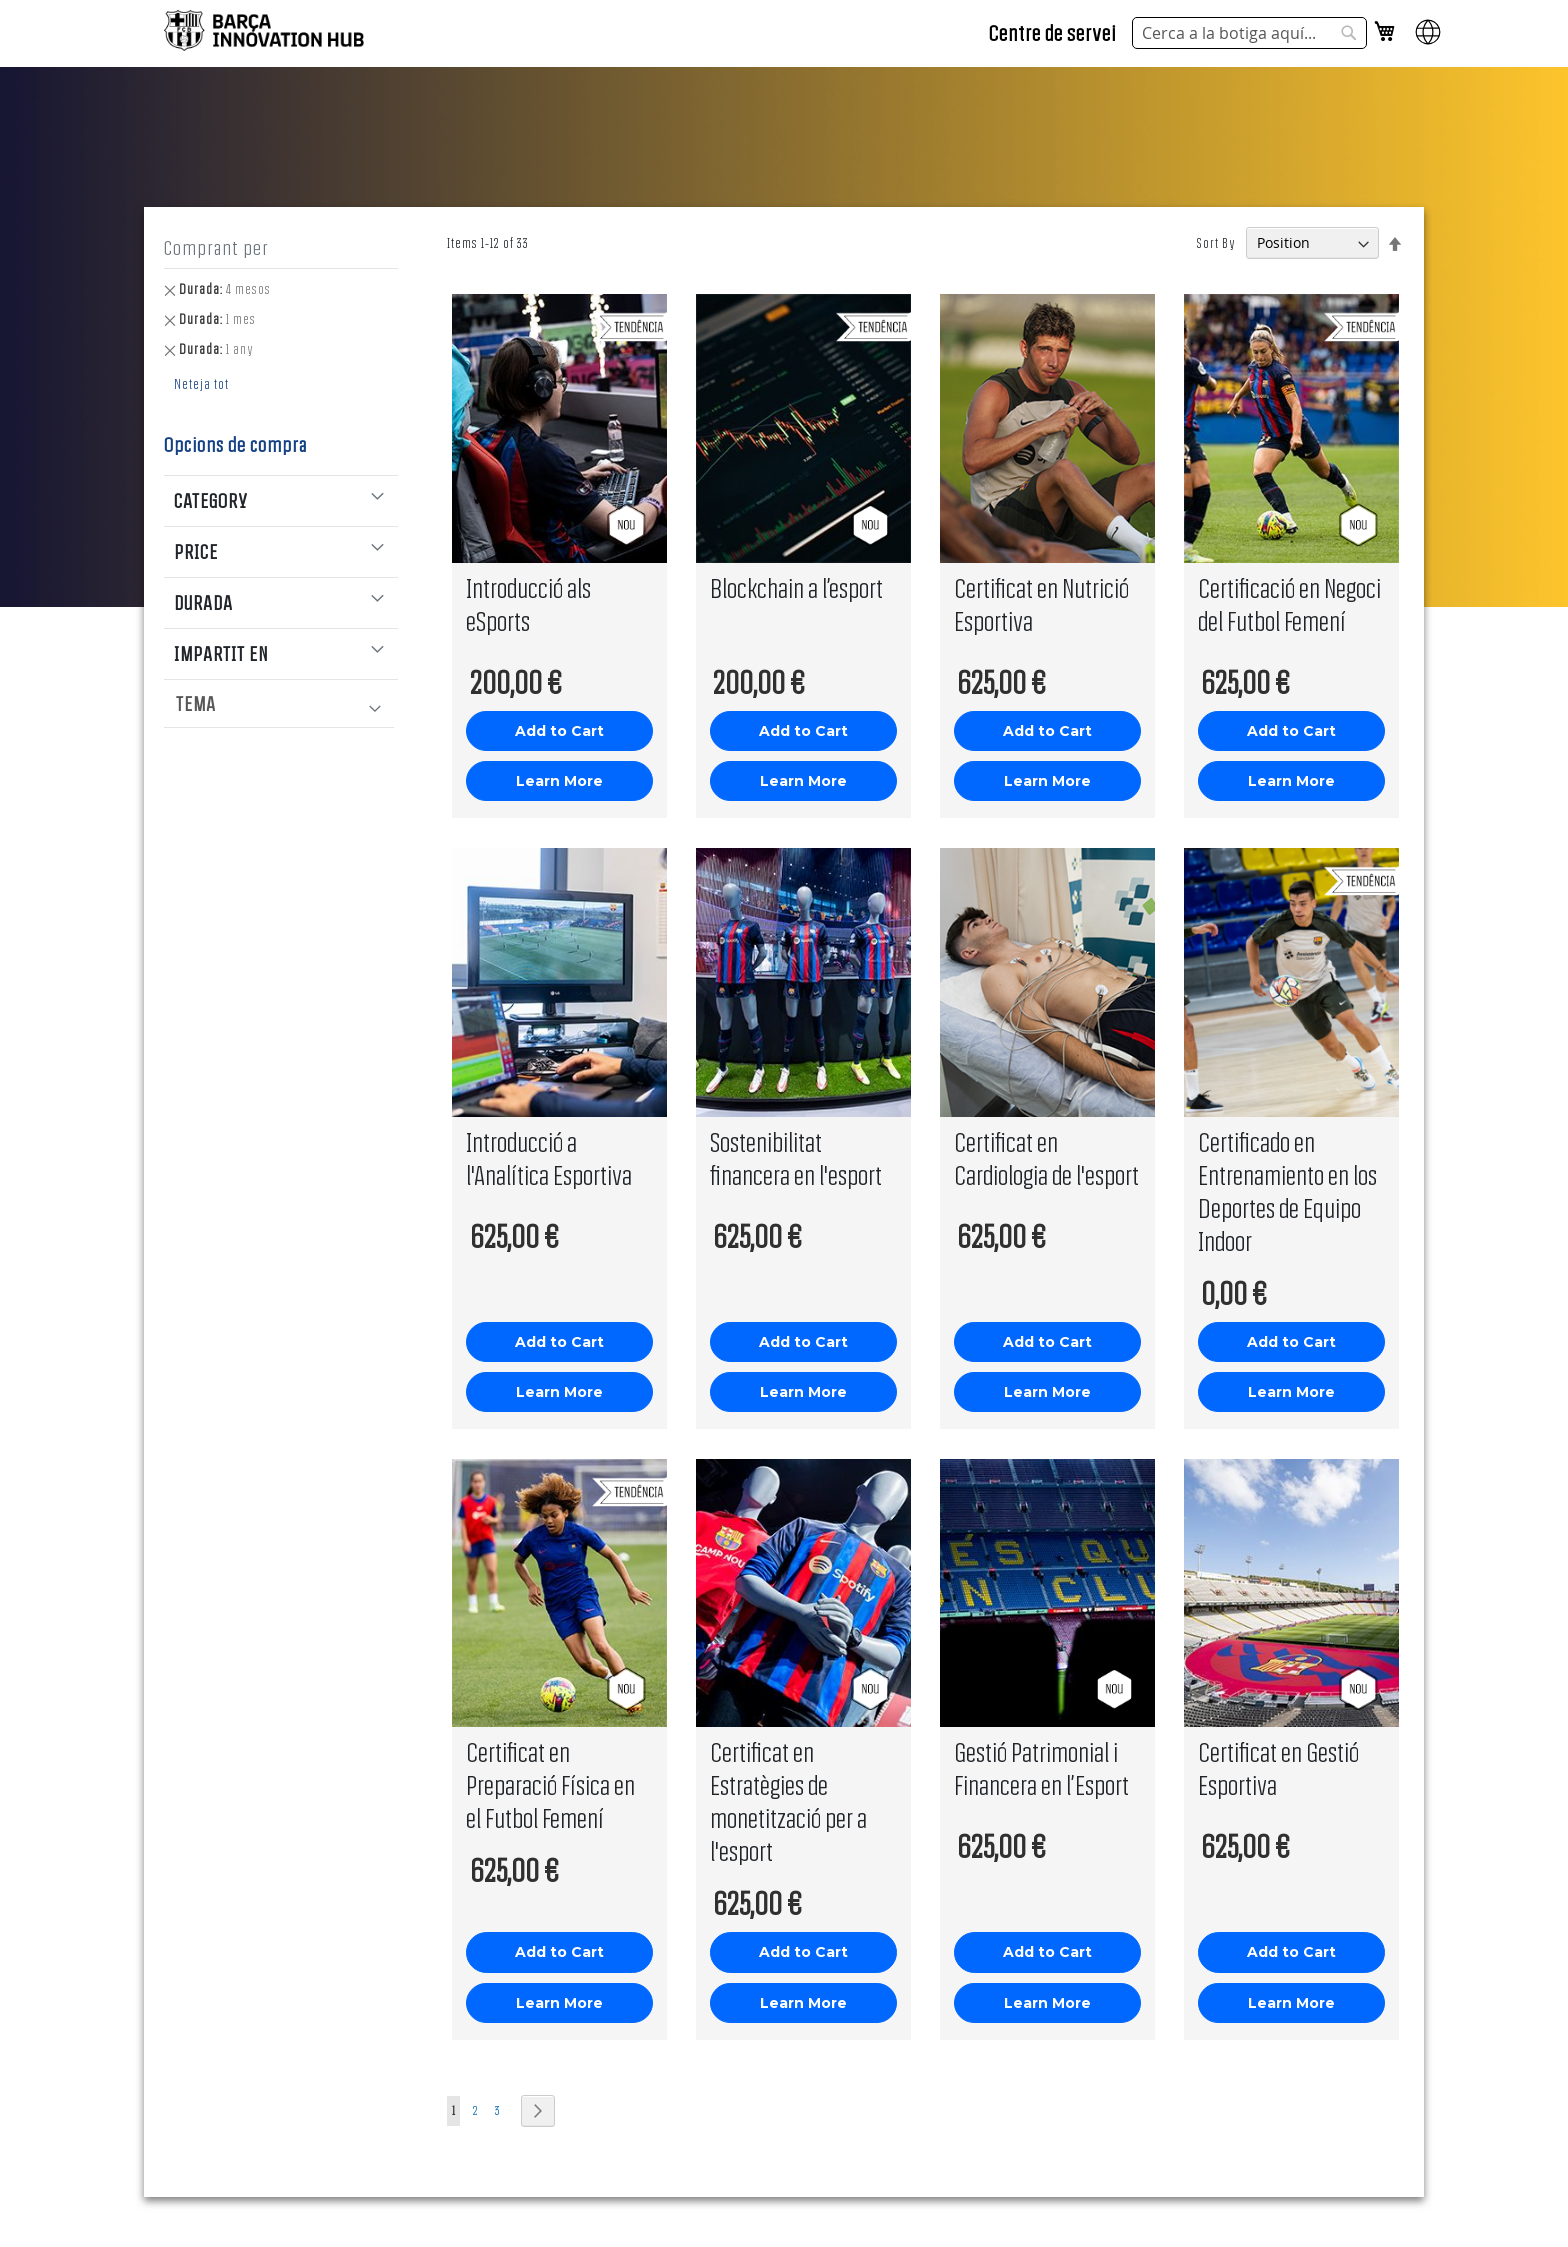  What do you see at coordinates (1287, 1191) in the screenshot?
I see `Certificado en Entrenamiento en los Deportes de Equipo Indoor` at bounding box center [1287, 1191].